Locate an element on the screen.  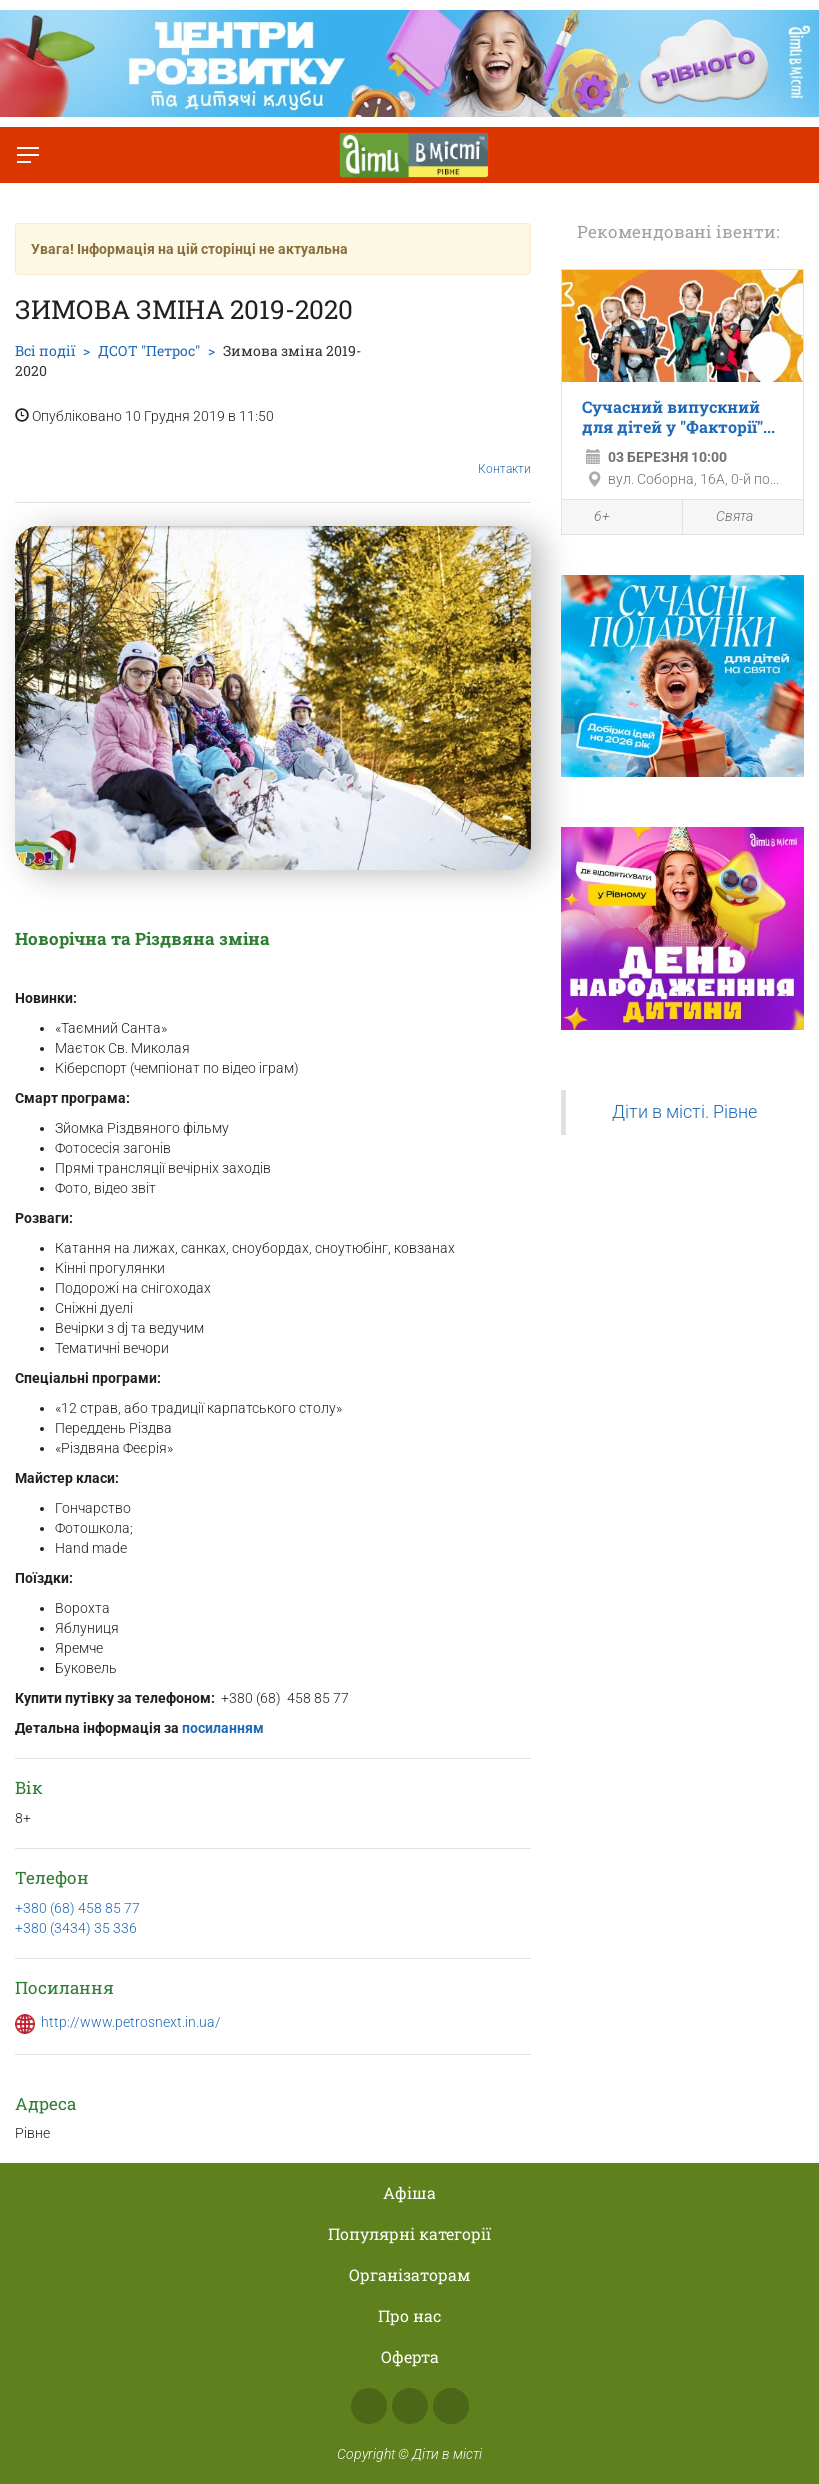
посиланням is located at coordinates (221, 1728).